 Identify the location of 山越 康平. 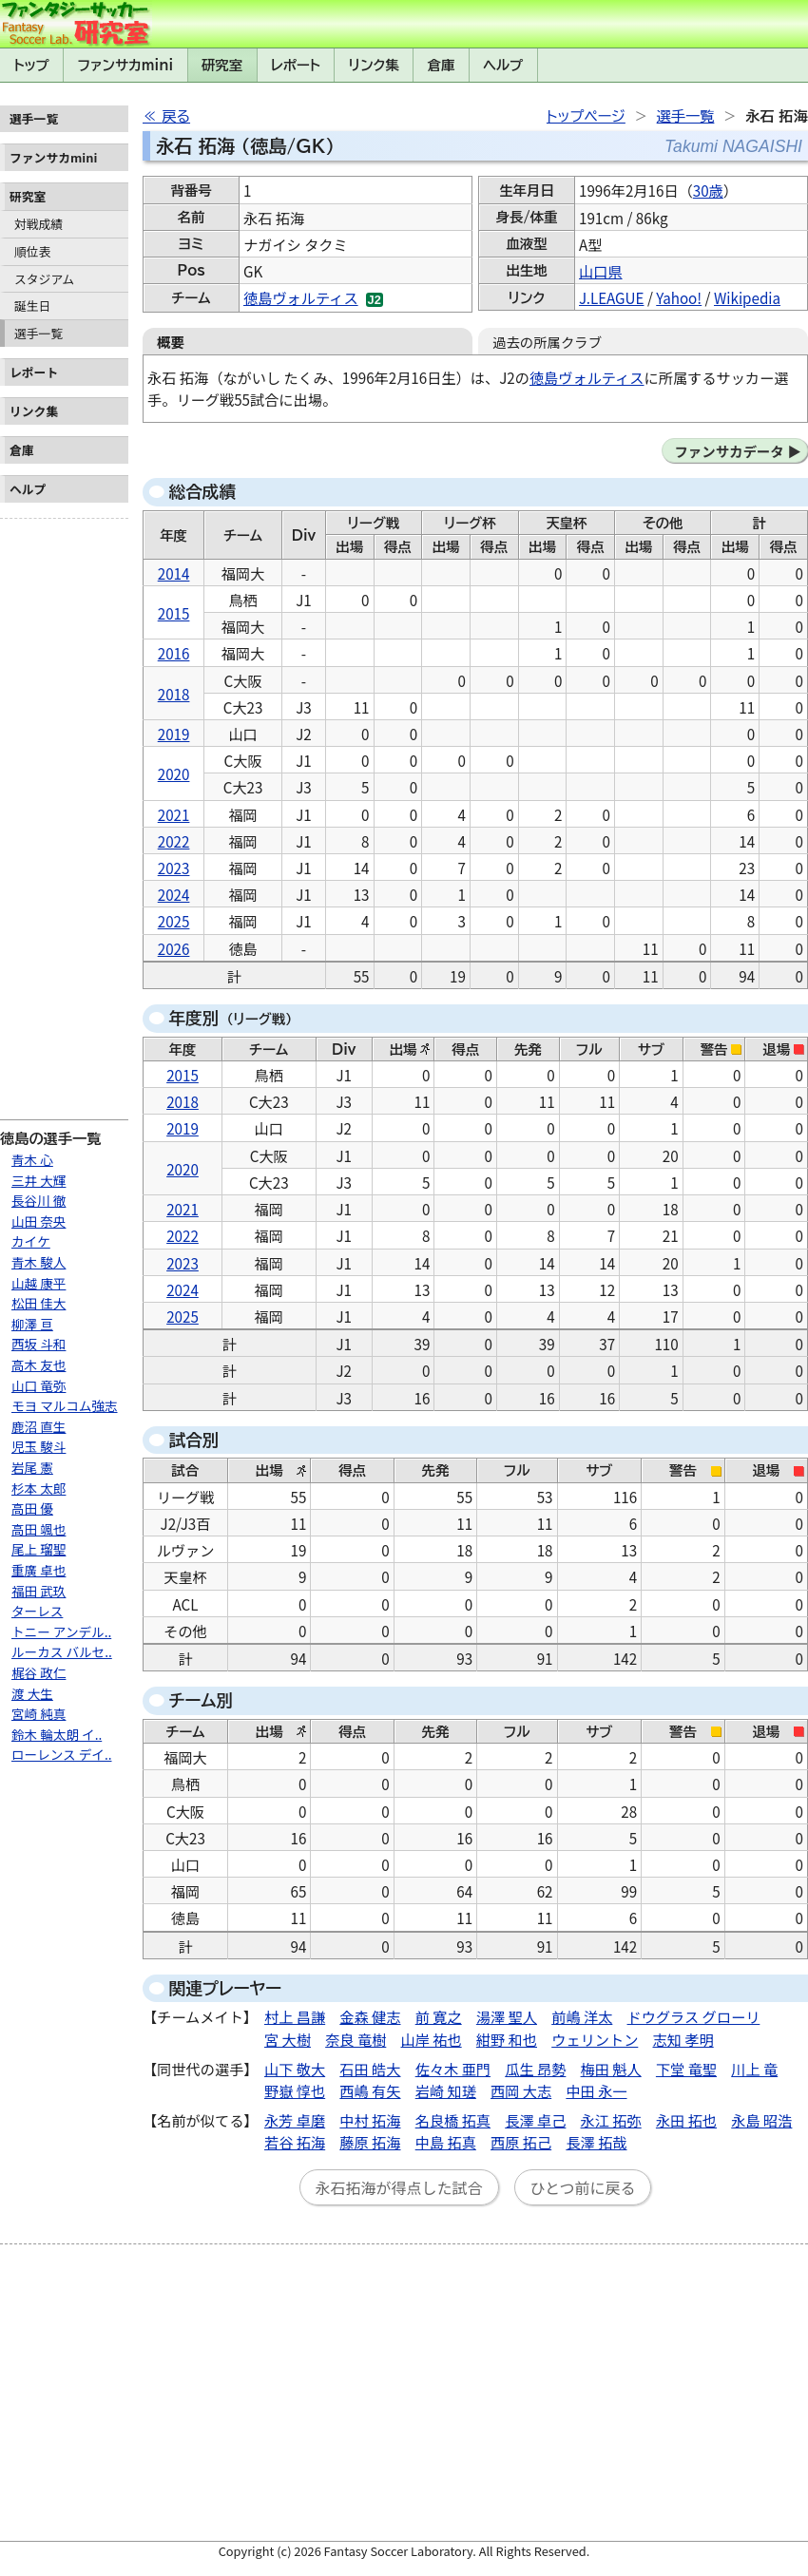
(38, 1282).